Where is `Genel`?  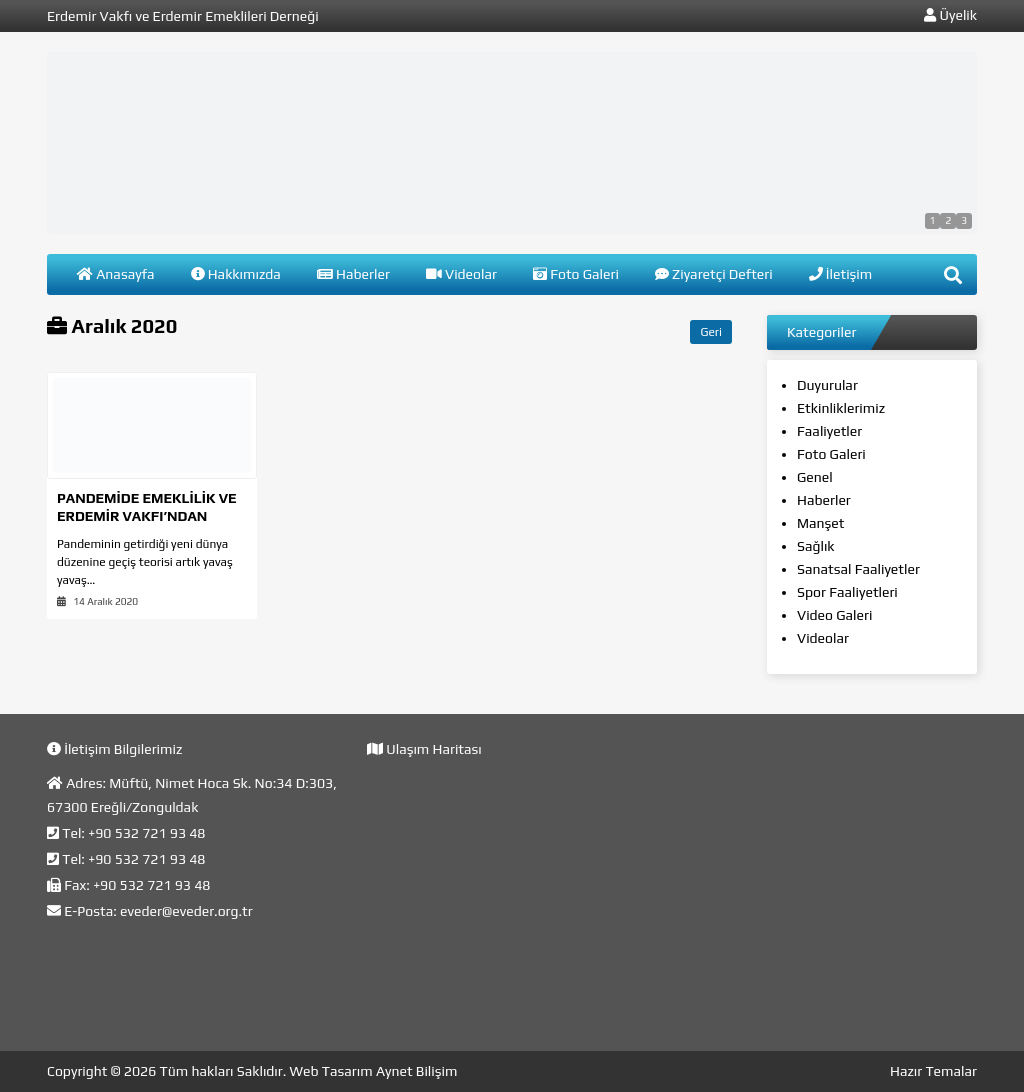
Genel is located at coordinates (815, 477).